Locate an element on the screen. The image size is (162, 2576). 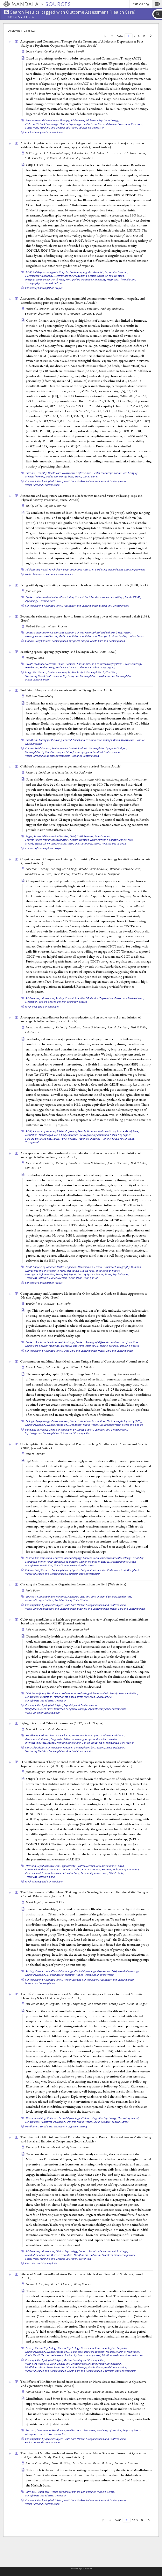
Anthony Suchman, is located at coordinates (113, 308).